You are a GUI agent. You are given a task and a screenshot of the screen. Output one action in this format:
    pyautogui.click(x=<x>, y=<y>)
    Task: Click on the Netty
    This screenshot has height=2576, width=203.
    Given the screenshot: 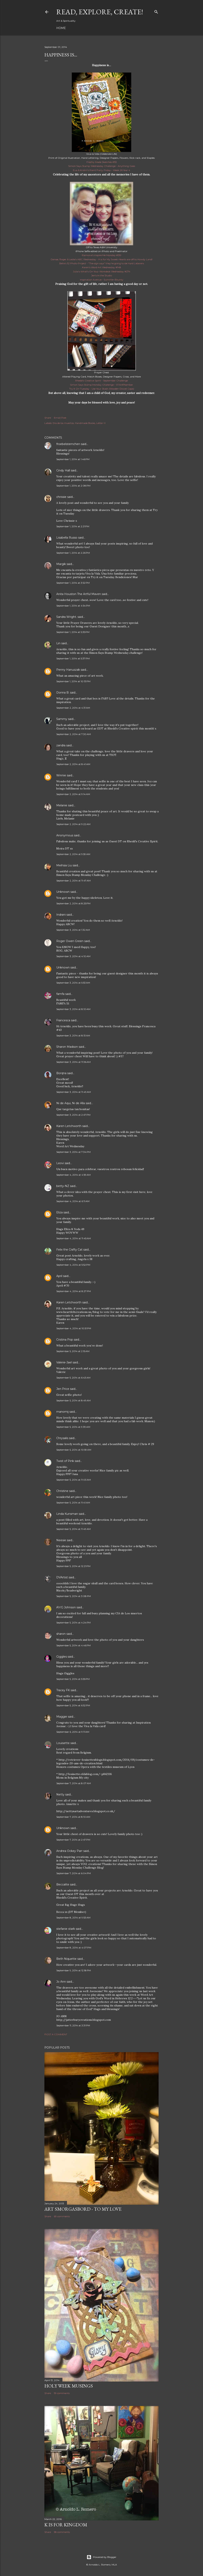 What is the action you would take?
    pyautogui.click(x=60, y=1794)
    